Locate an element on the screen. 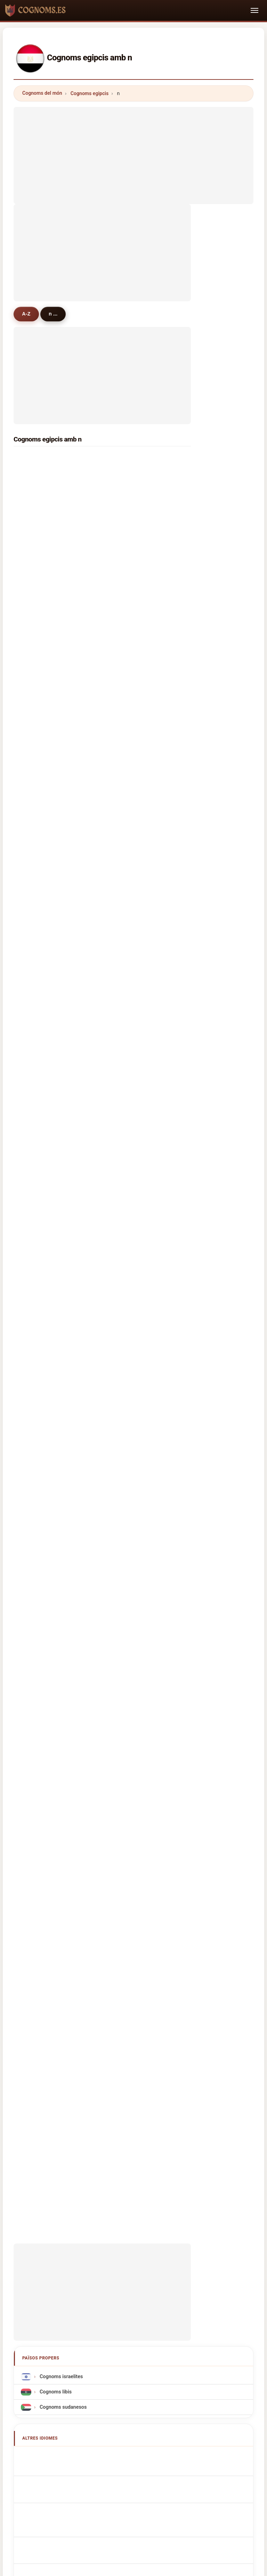  egyptiska efternamn is located at coordinates (61, 1767).